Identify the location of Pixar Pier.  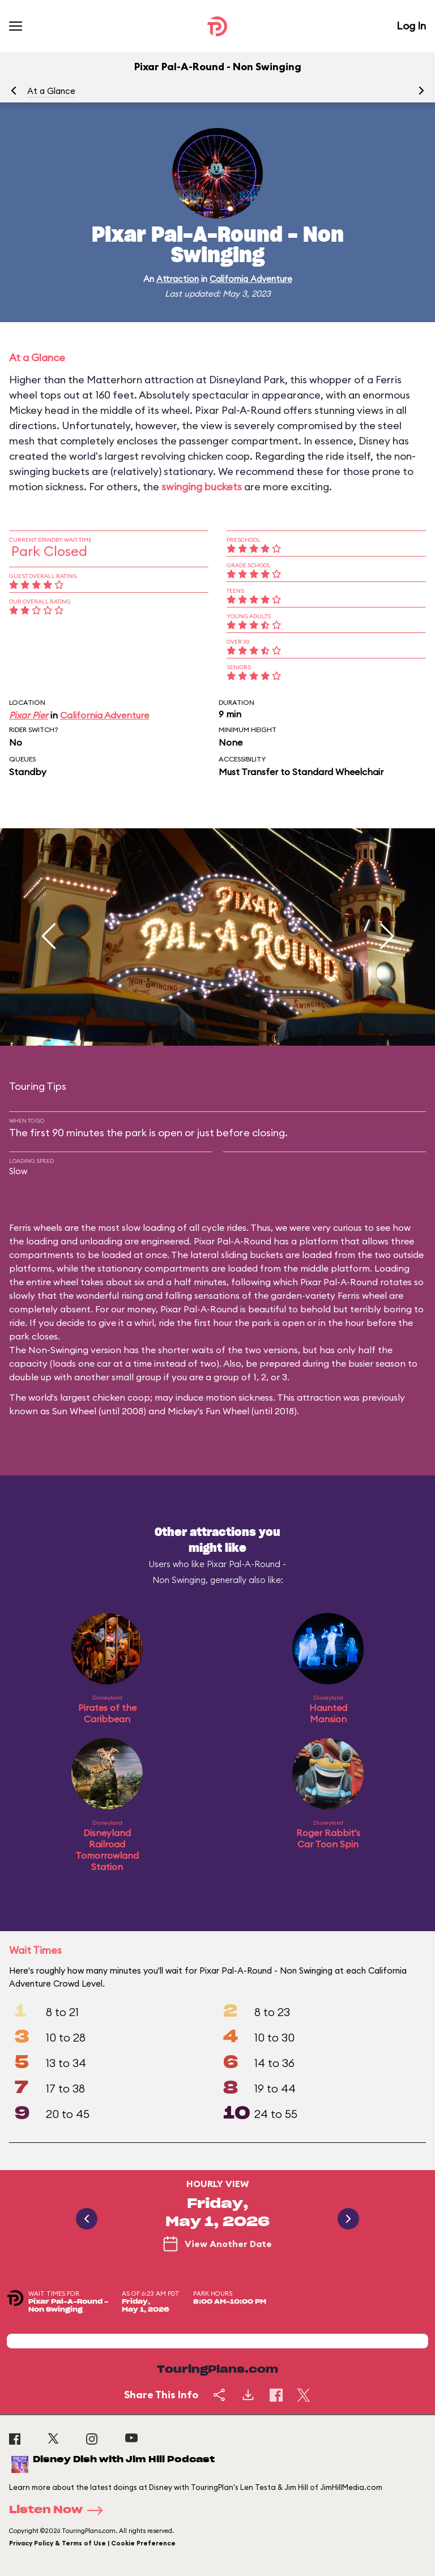
(28, 715).